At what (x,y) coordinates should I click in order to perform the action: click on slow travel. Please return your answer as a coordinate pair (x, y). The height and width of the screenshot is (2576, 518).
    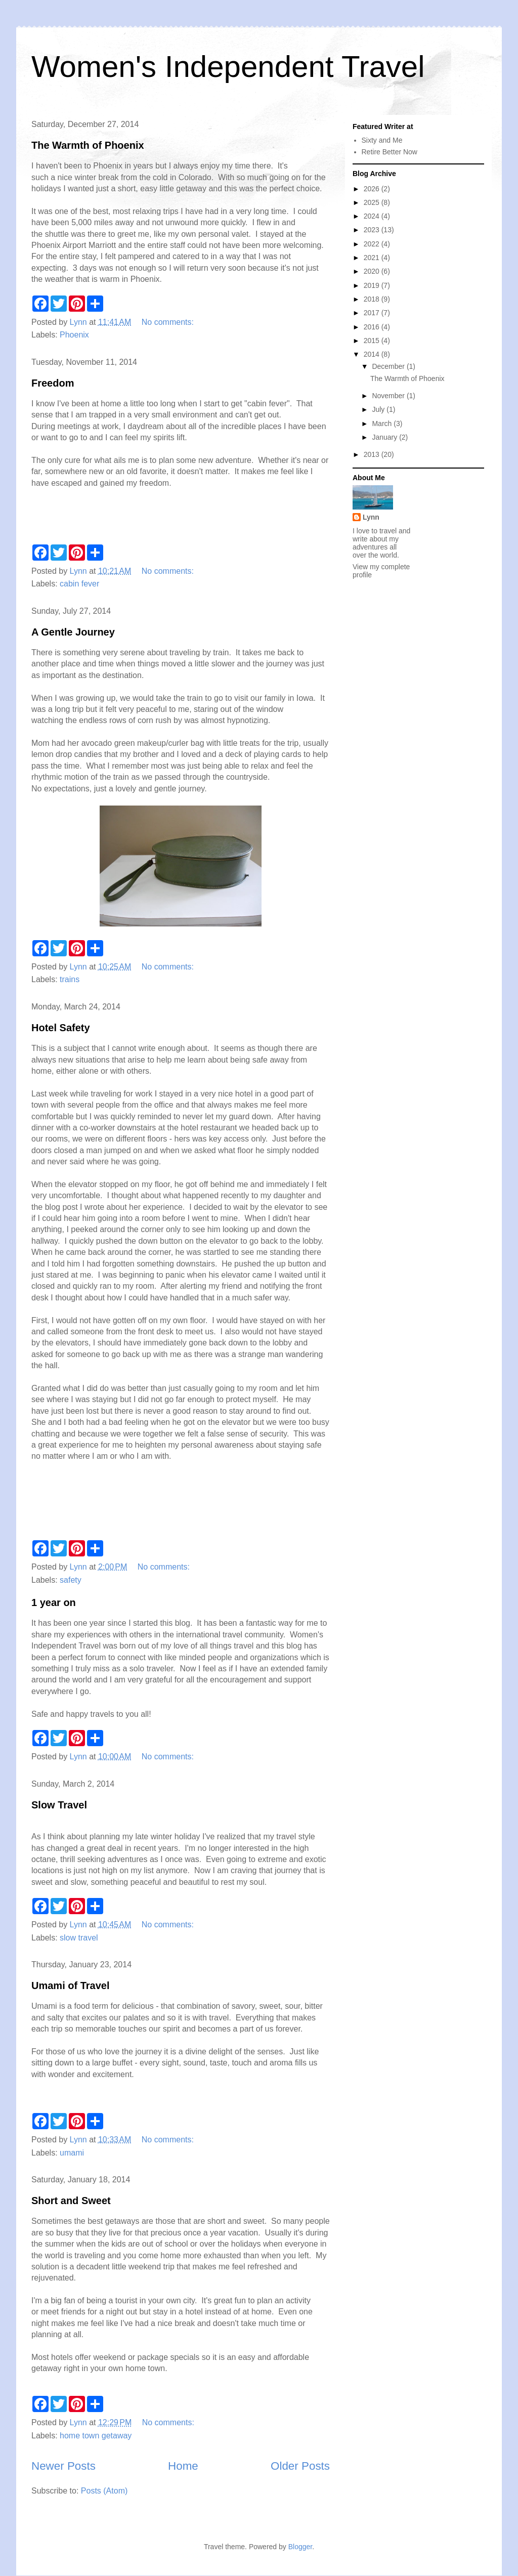
    Looking at the image, I should click on (79, 1937).